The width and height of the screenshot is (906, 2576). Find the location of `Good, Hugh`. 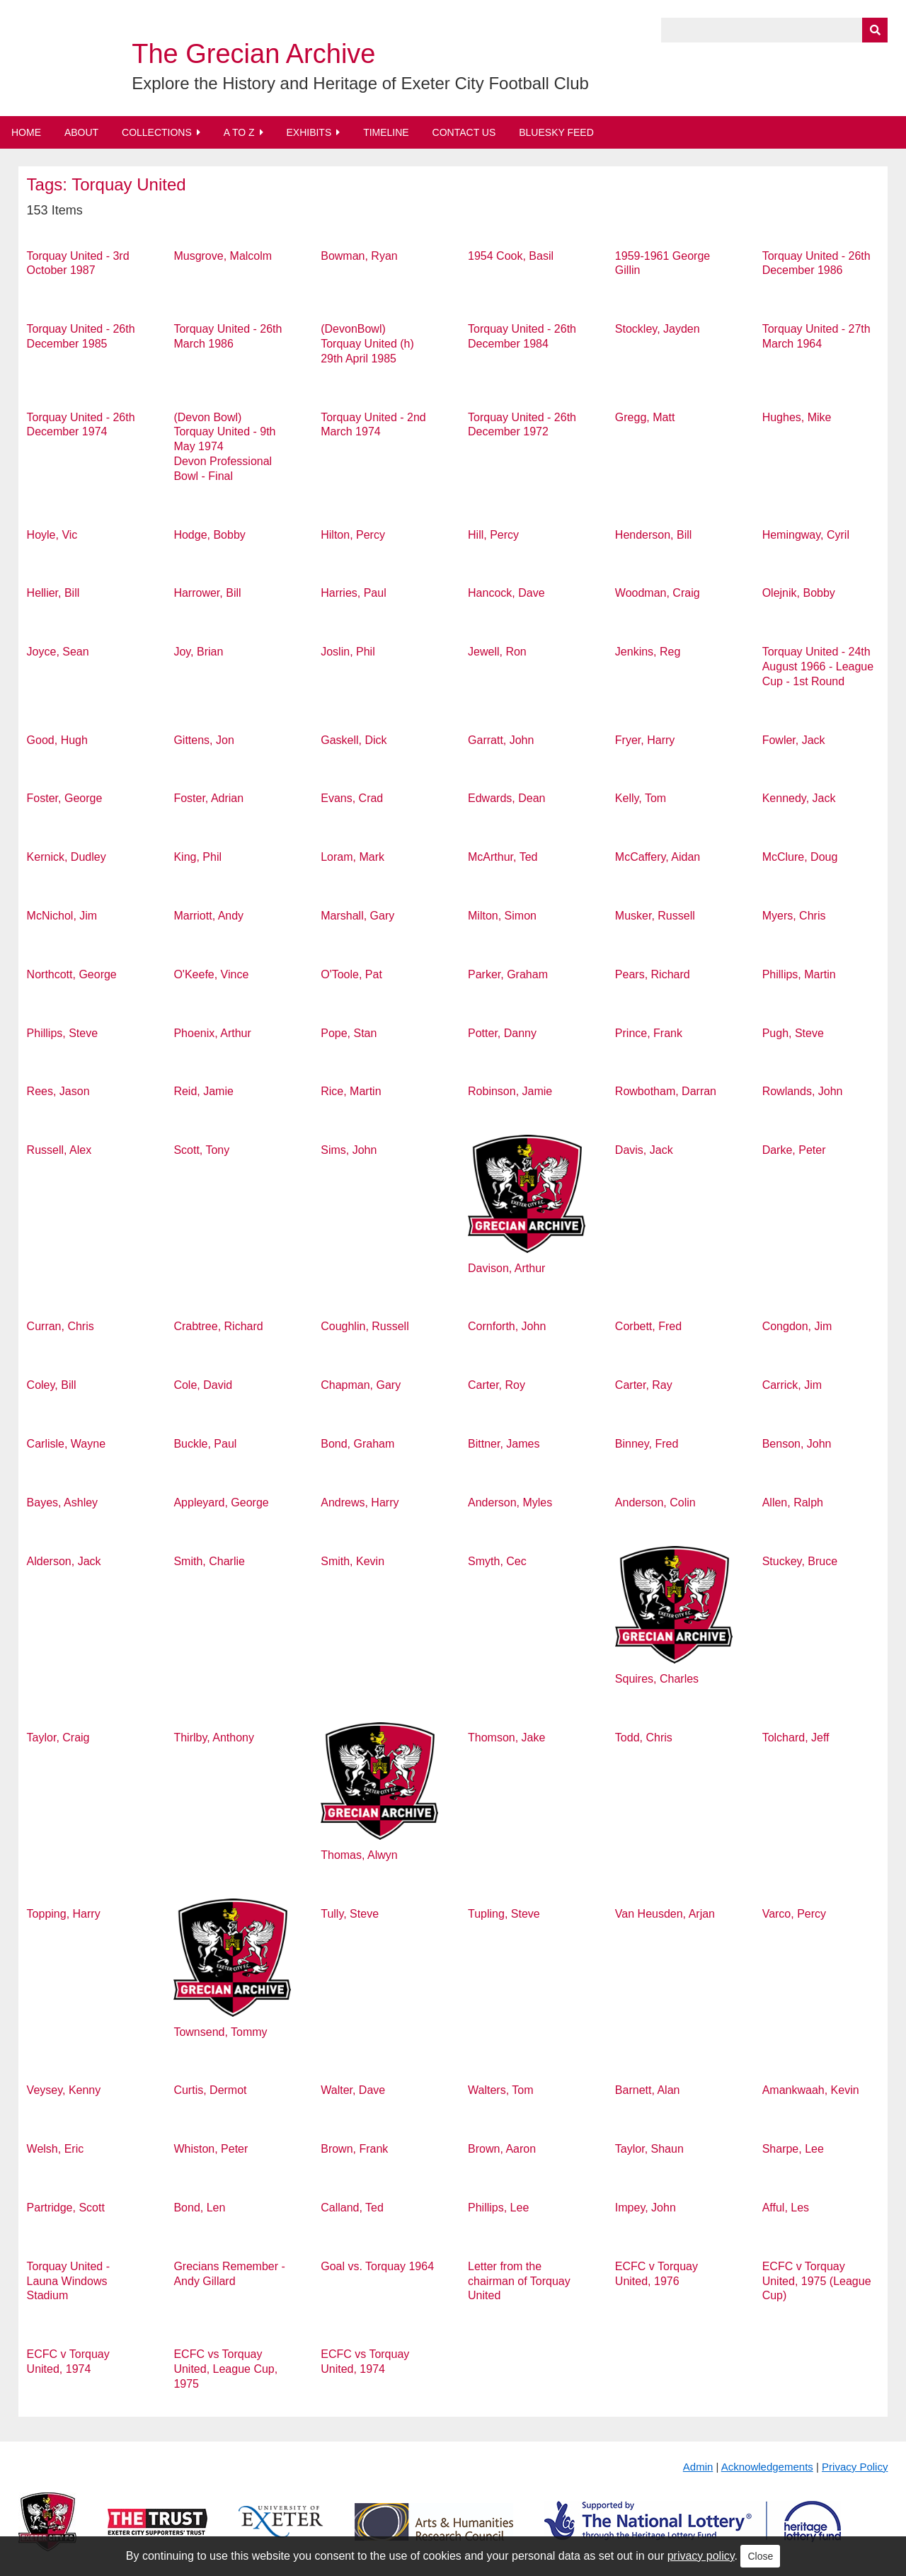

Good, Hugh is located at coordinates (57, 740).